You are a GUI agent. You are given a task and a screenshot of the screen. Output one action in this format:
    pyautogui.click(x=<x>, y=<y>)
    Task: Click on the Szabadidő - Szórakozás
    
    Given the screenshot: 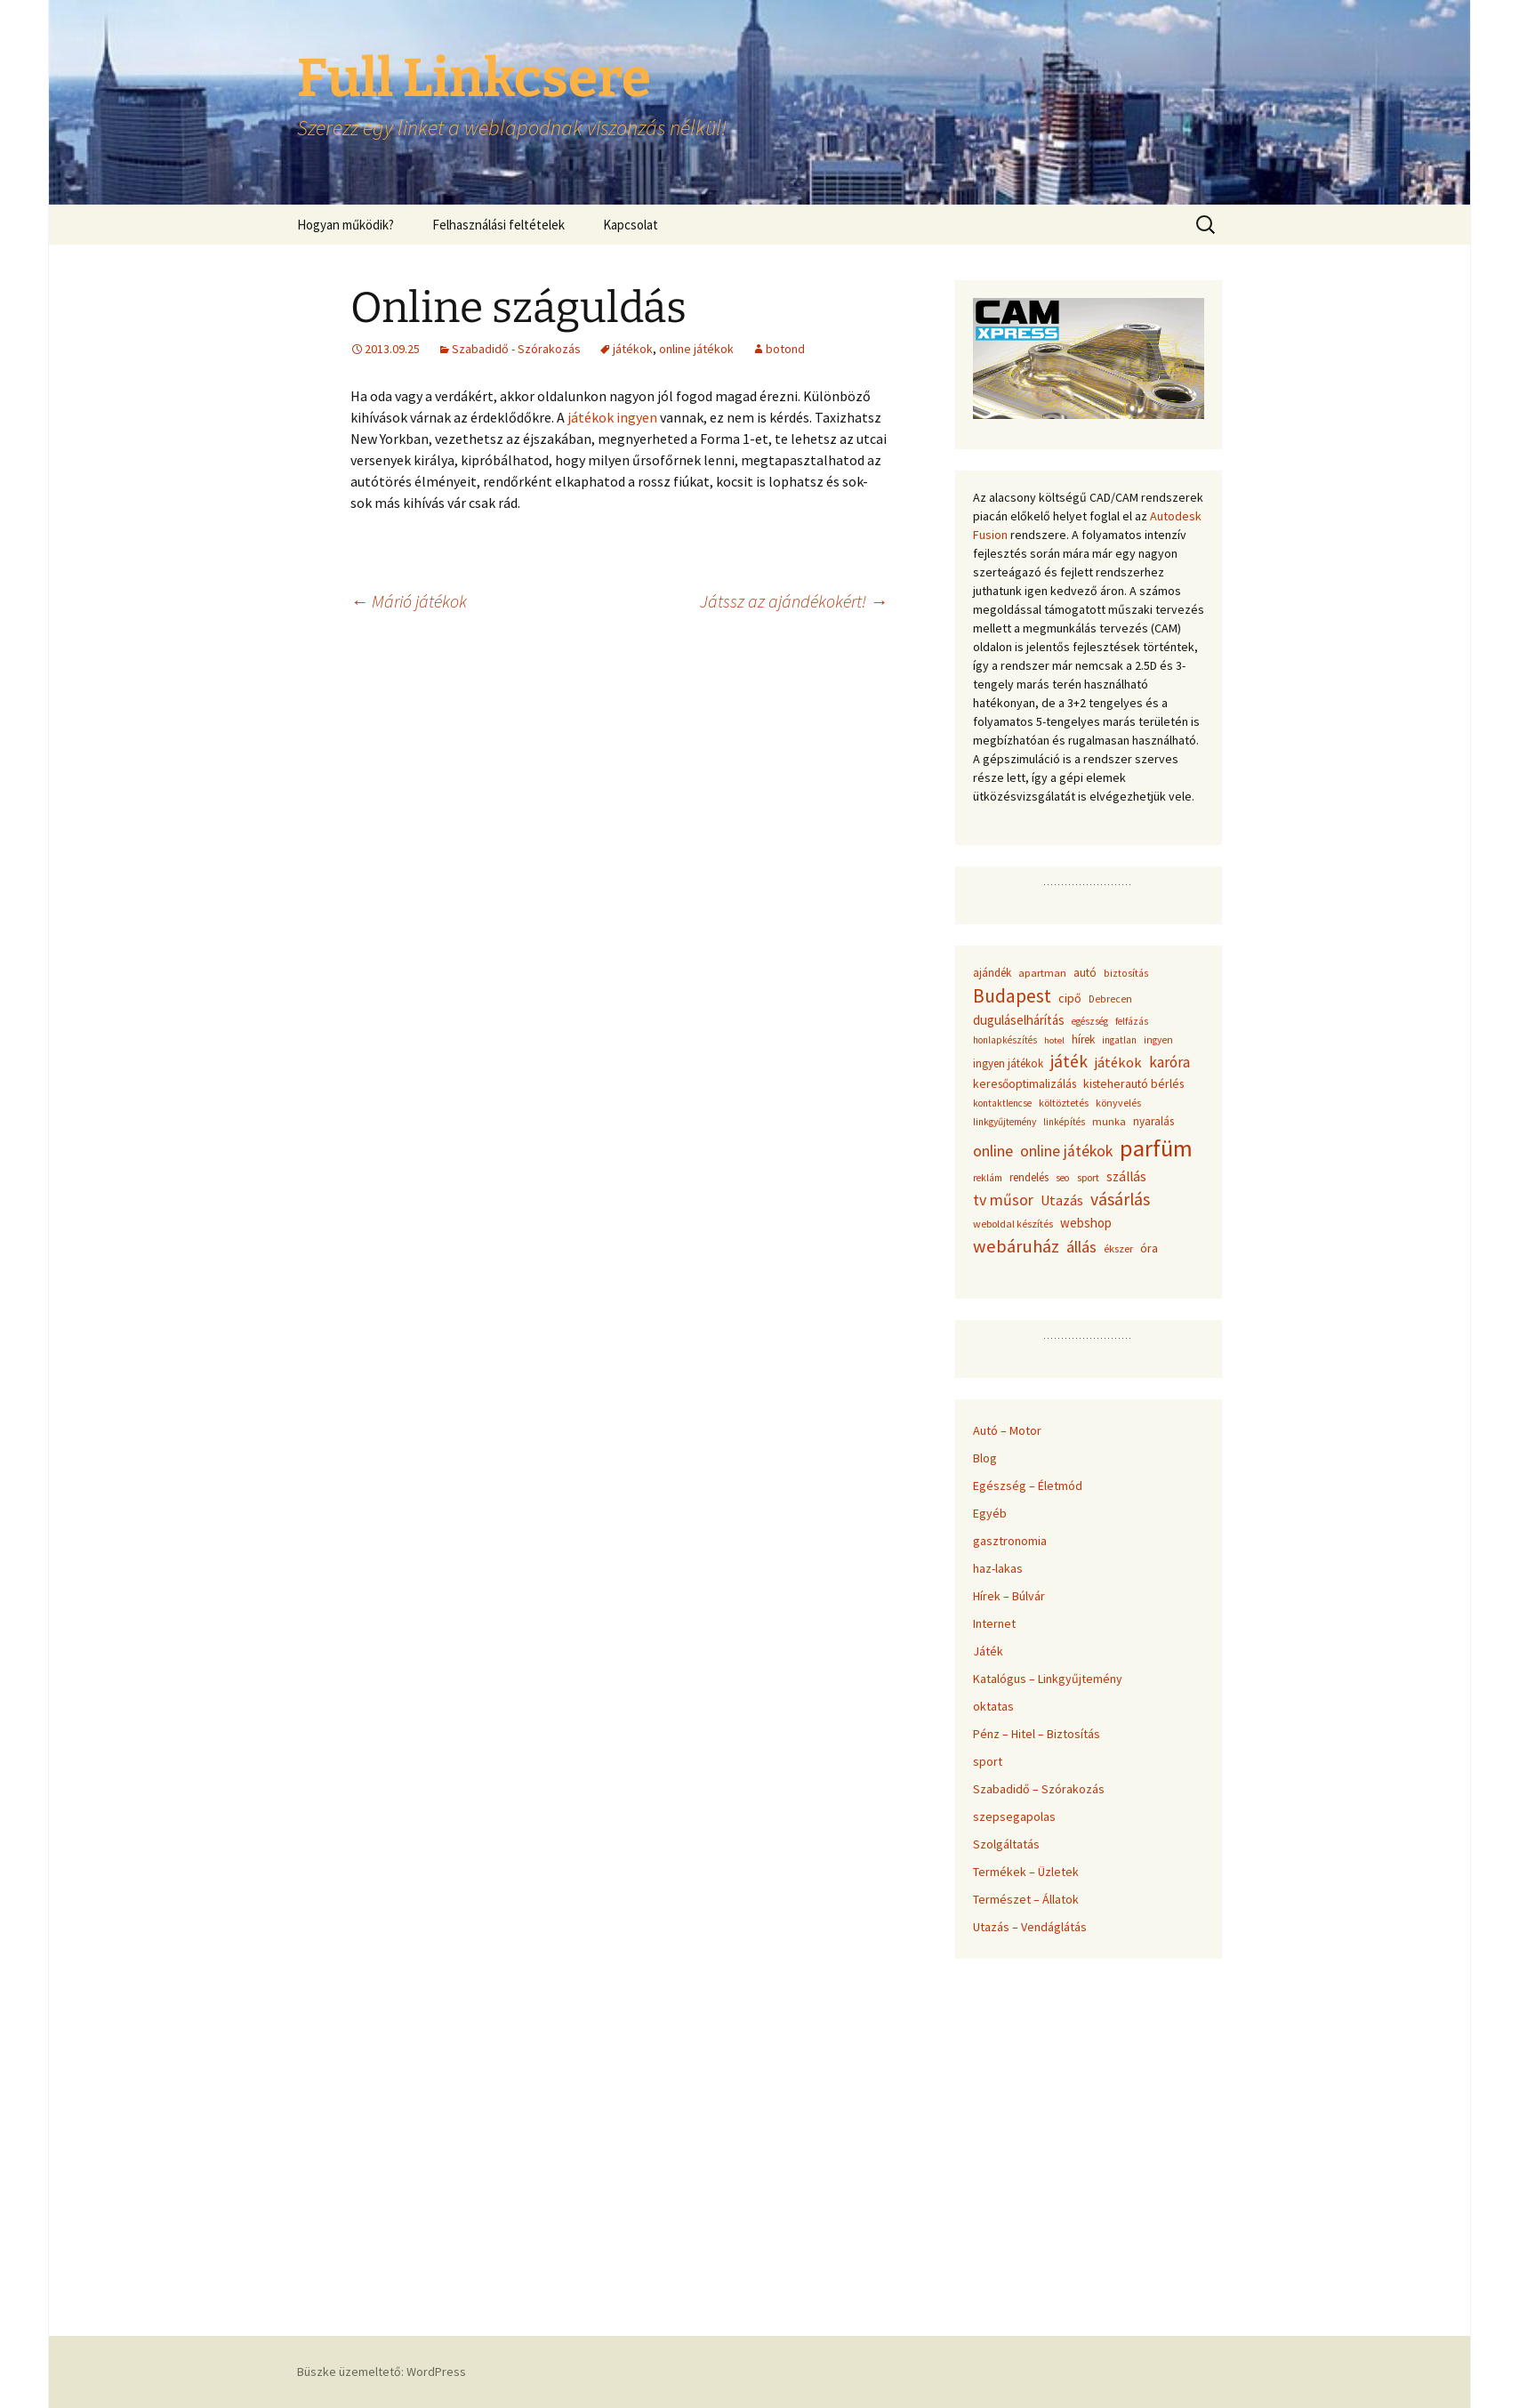 What is the action you would take?
    pyautogui.click(x=516, y=349)
    